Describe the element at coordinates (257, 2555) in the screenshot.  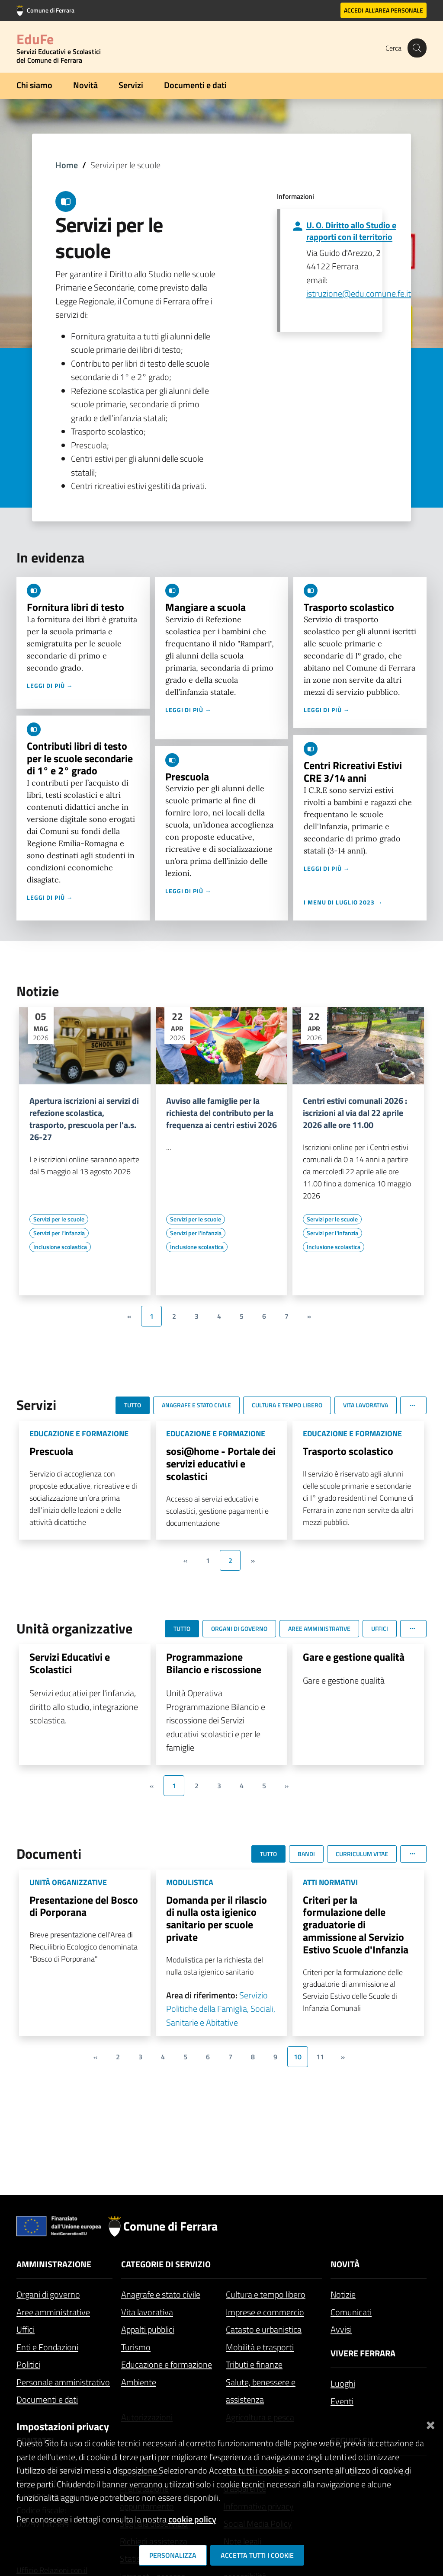
I see `Accetta tutti i cookie` at that location.